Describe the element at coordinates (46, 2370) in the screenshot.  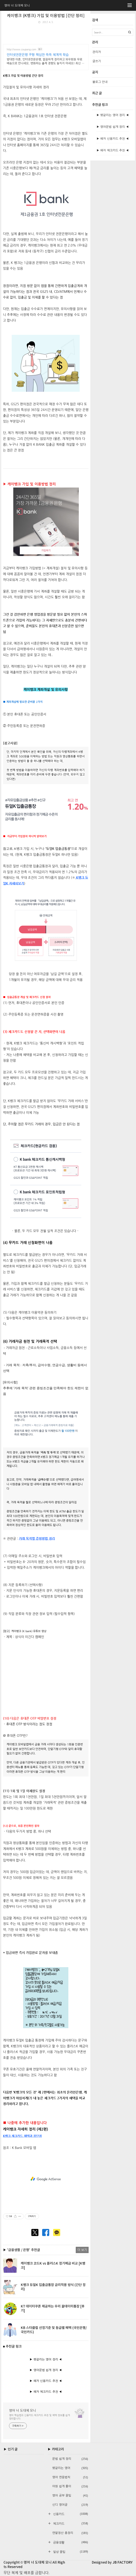
I see `▶ 영어문법 쉽게 정리 ◀` at that location.